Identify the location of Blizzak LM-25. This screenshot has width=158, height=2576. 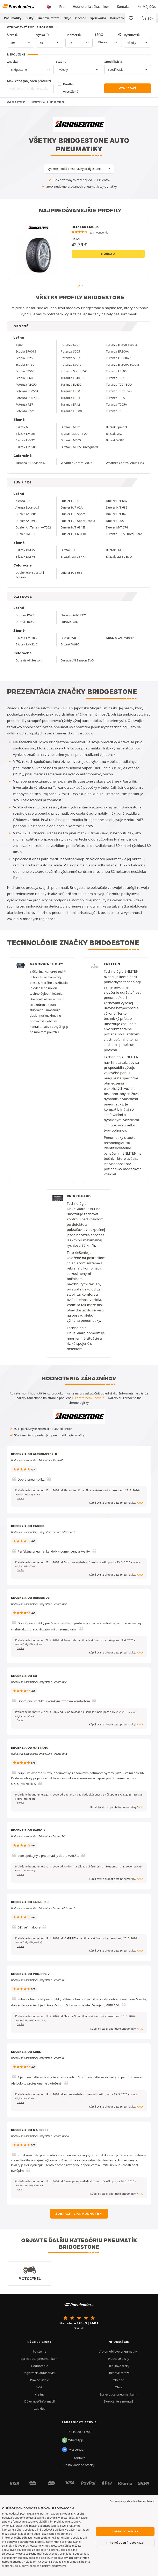
(25, 433).